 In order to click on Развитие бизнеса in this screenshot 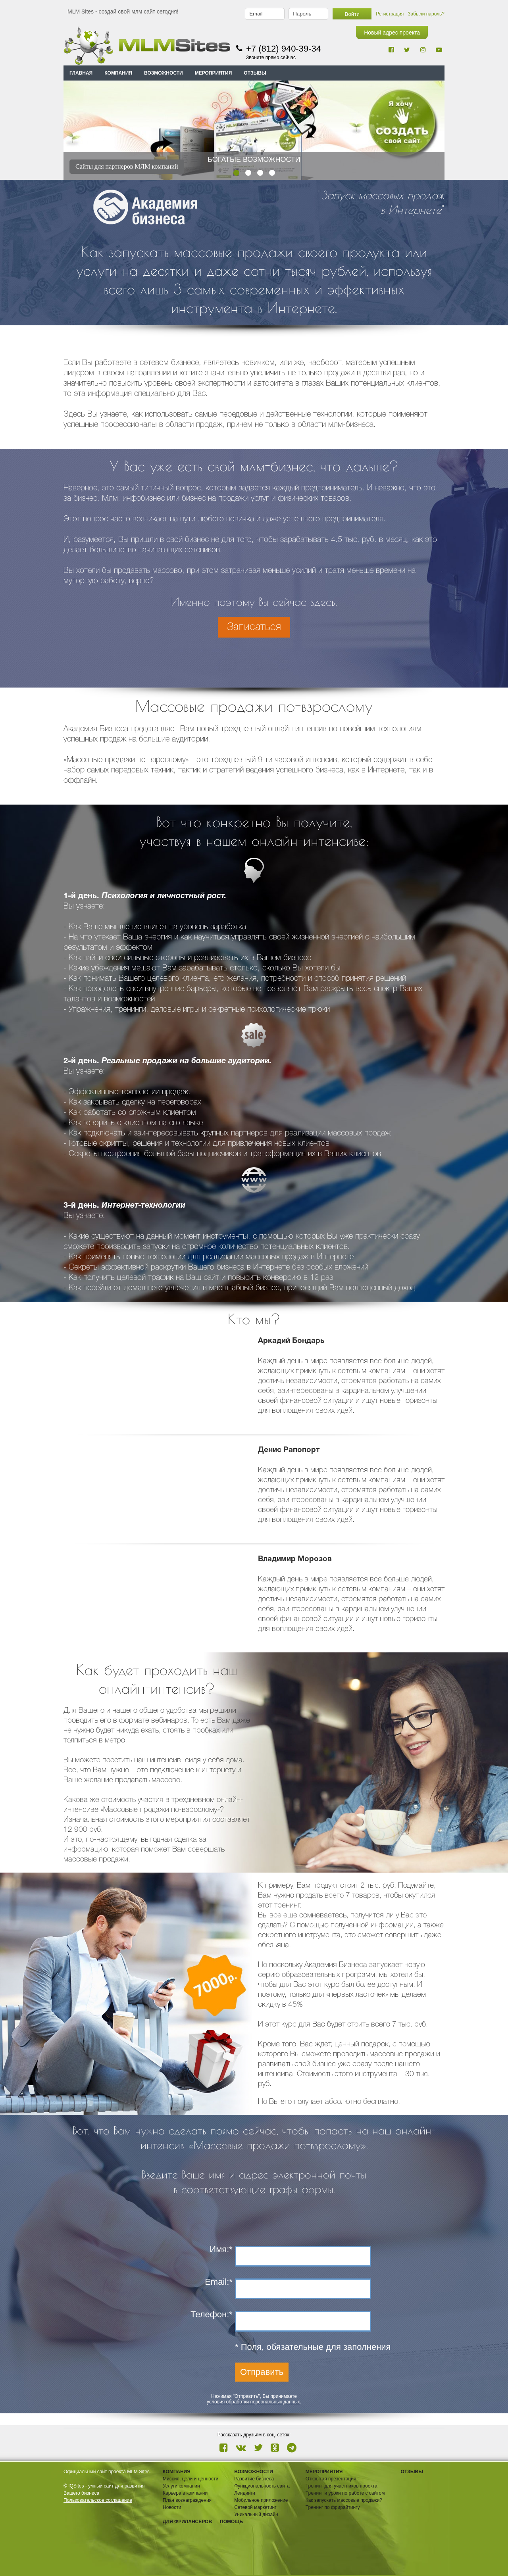, I will do `click(254, 2479)`.